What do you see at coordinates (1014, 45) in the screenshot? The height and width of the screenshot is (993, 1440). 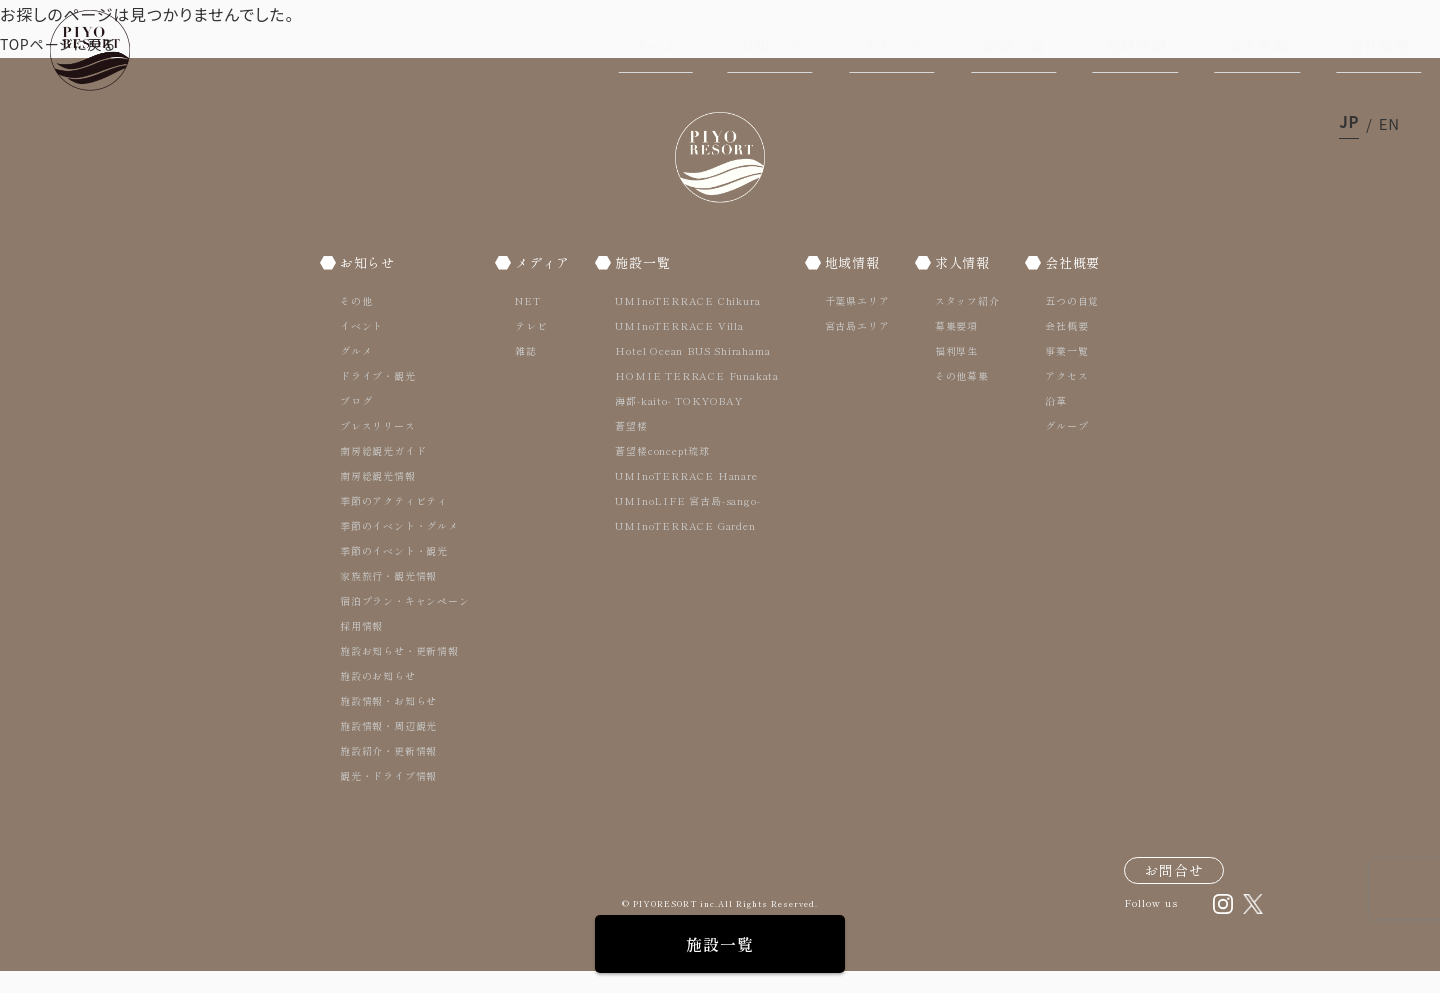 I see `施設一覧` at bounding box center [1014, 45].